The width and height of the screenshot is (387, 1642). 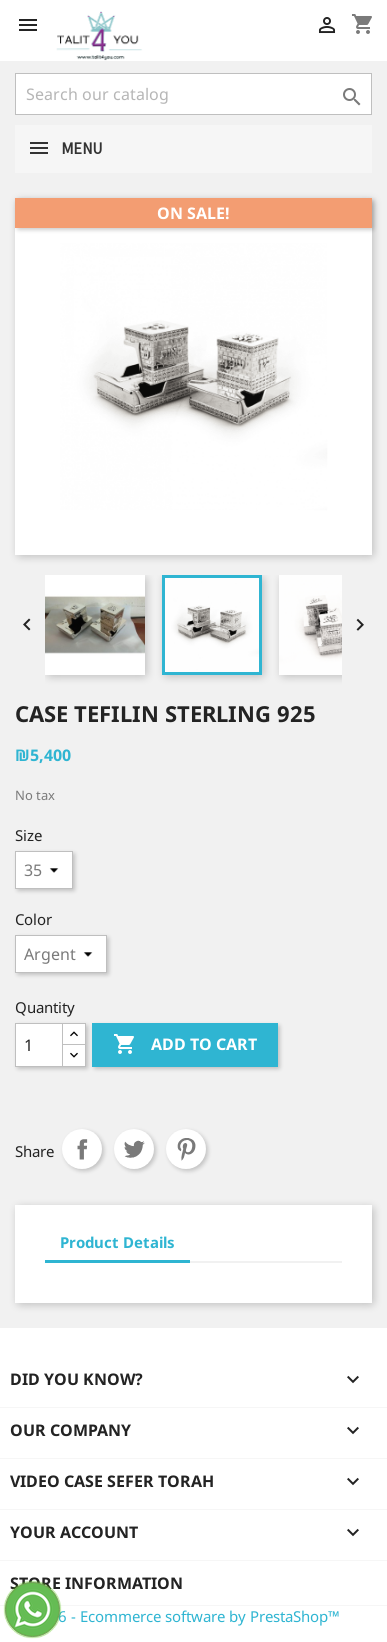 What do you see at coordinates (134, 1149) in the screenshot?
I see `Tweet` at bounding box center [134, 1149].